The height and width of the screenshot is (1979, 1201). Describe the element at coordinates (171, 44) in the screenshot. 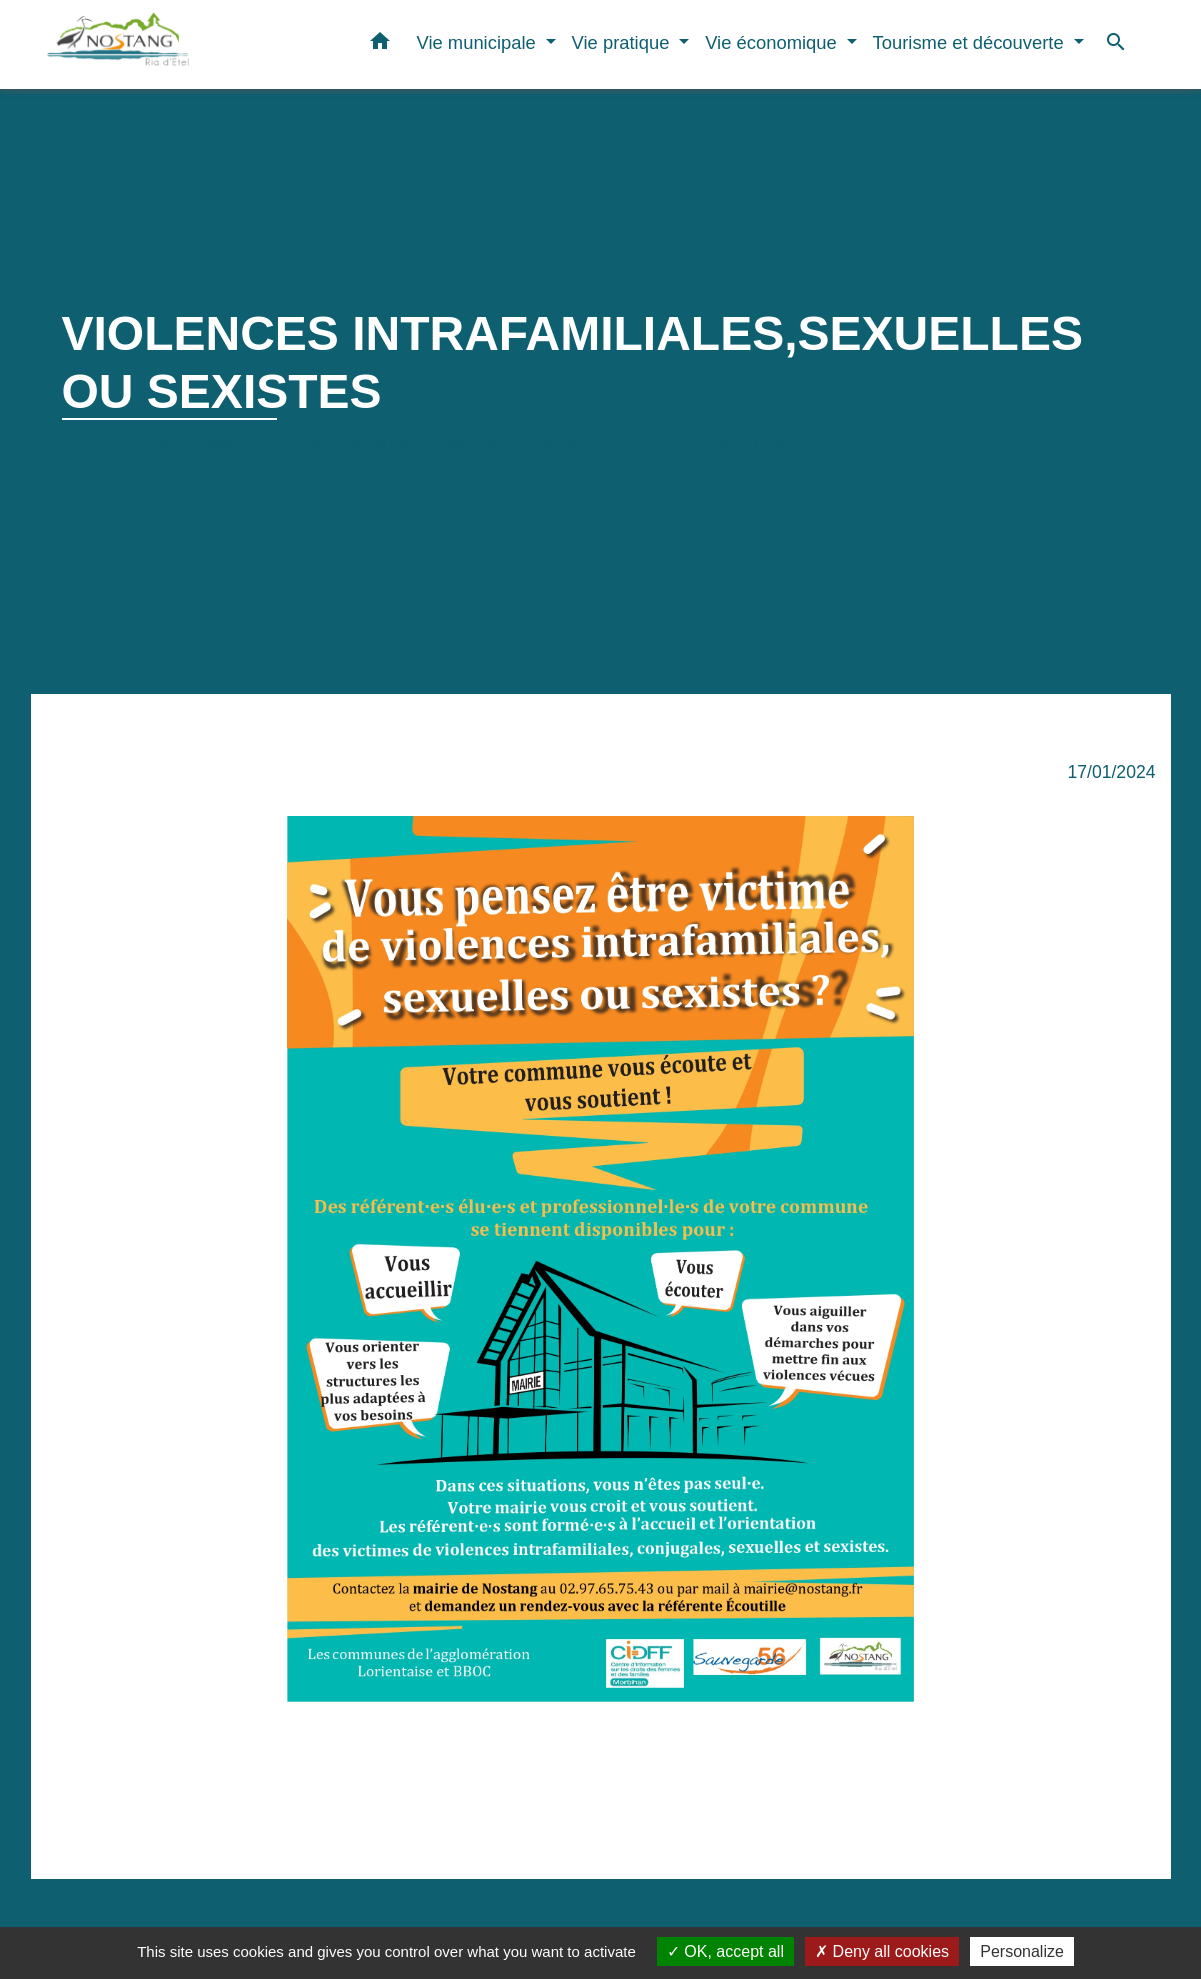

I see `[Accueil]` at that location.